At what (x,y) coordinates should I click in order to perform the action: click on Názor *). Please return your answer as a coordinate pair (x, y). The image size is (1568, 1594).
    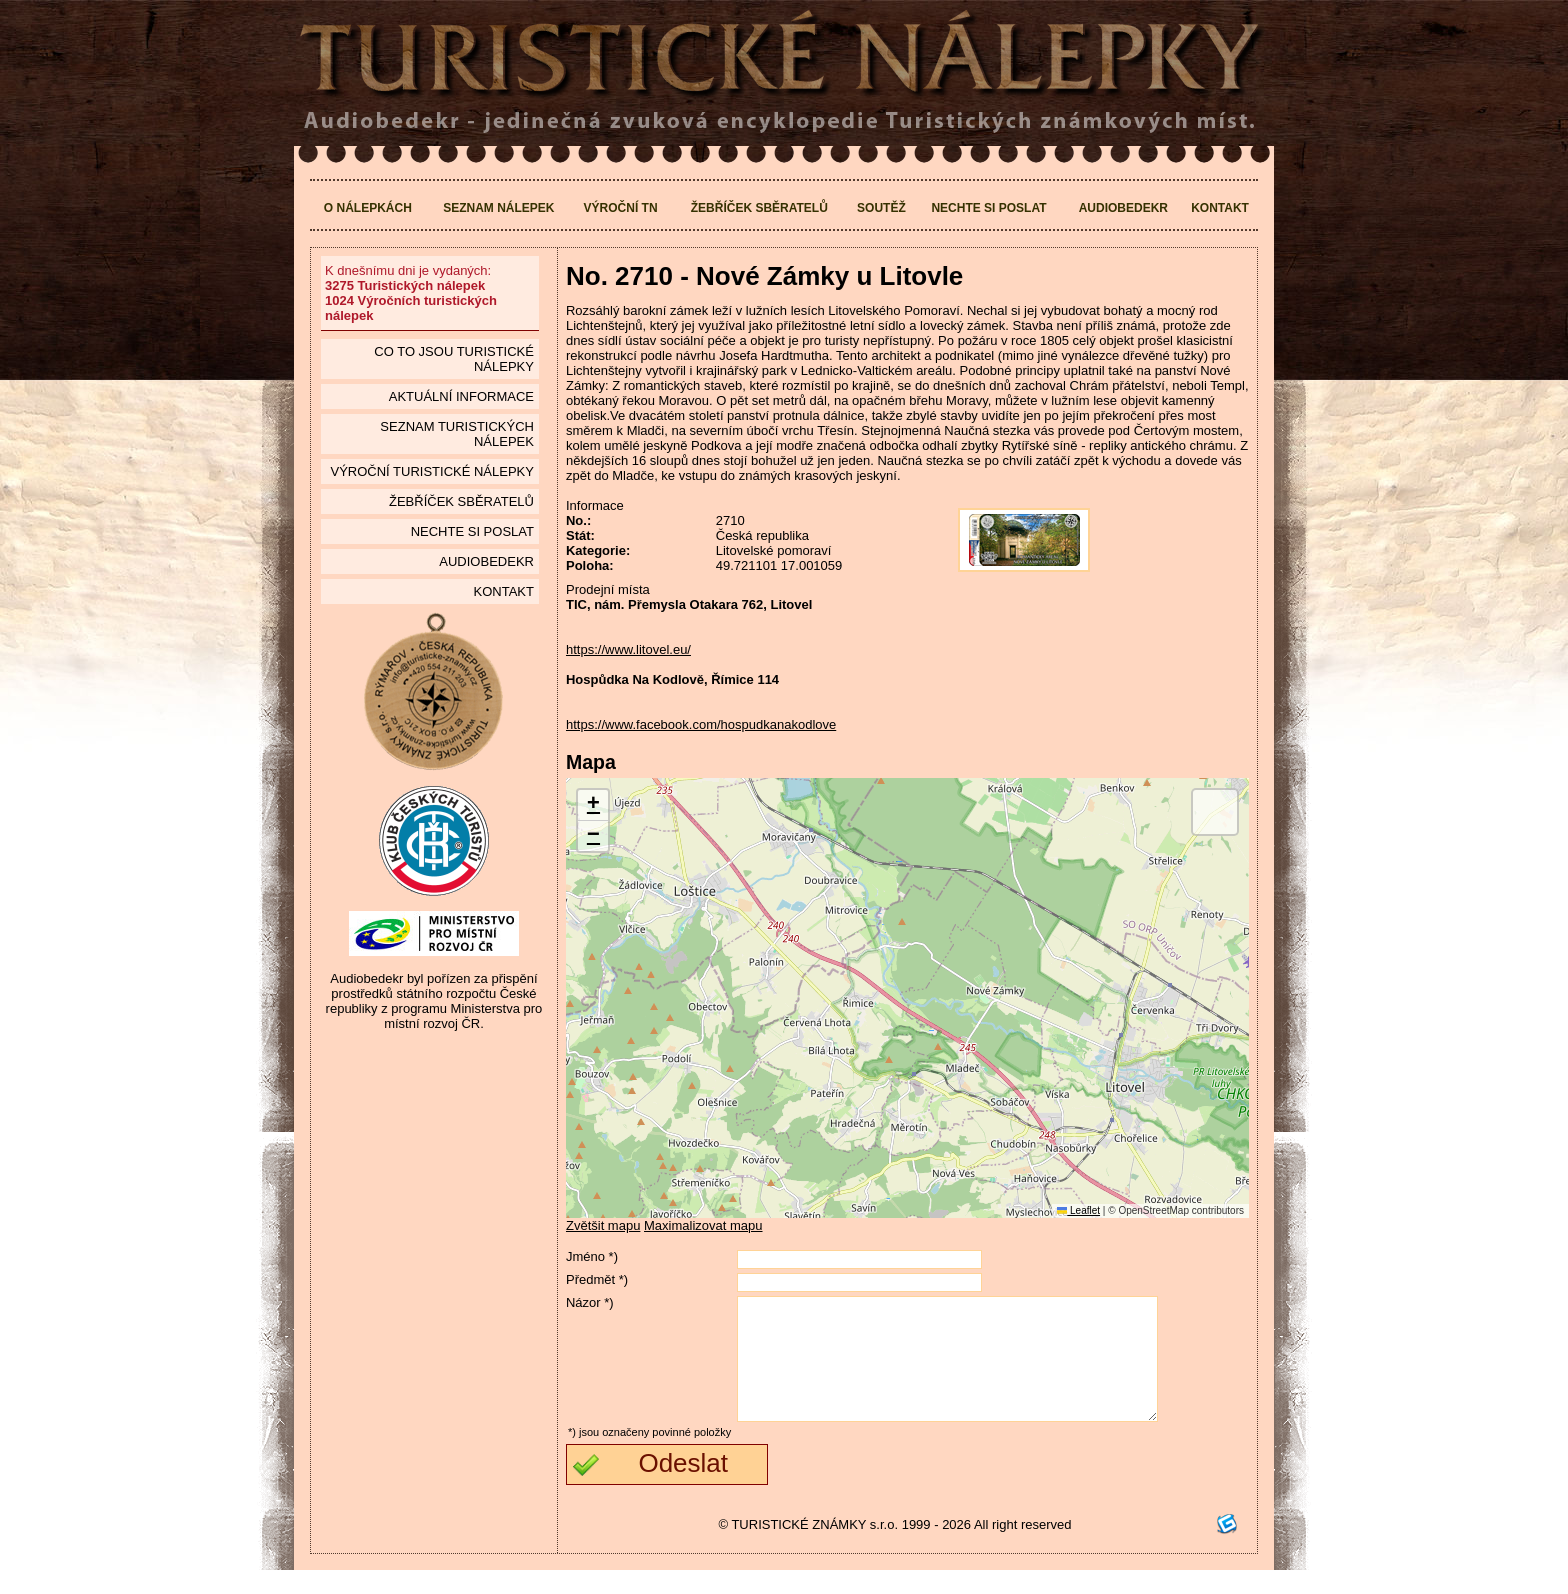
    Looking at the image, I should click on (590, 1302).